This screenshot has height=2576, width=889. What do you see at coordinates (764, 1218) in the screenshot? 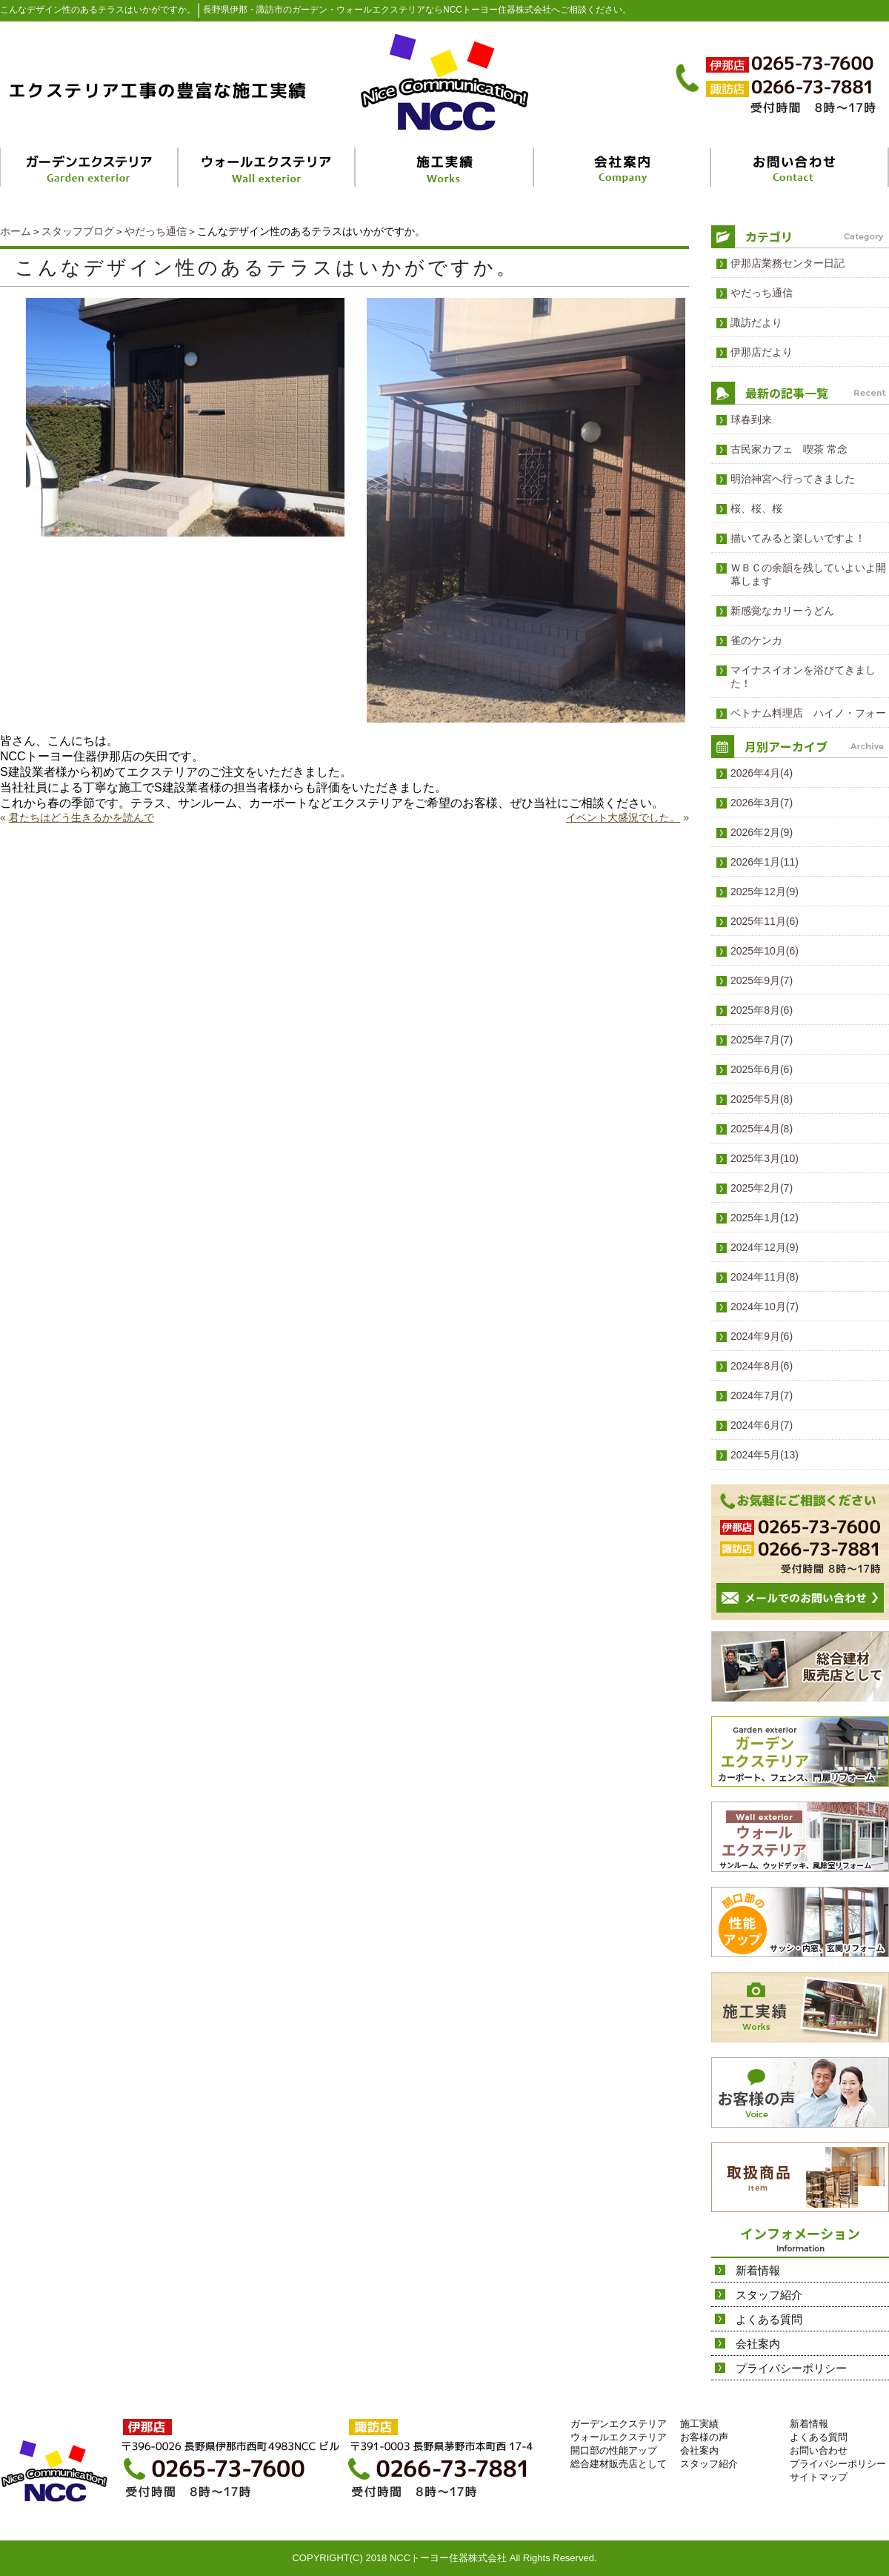
I see `2025年1月(12)` at bounding box center [764, 1218].